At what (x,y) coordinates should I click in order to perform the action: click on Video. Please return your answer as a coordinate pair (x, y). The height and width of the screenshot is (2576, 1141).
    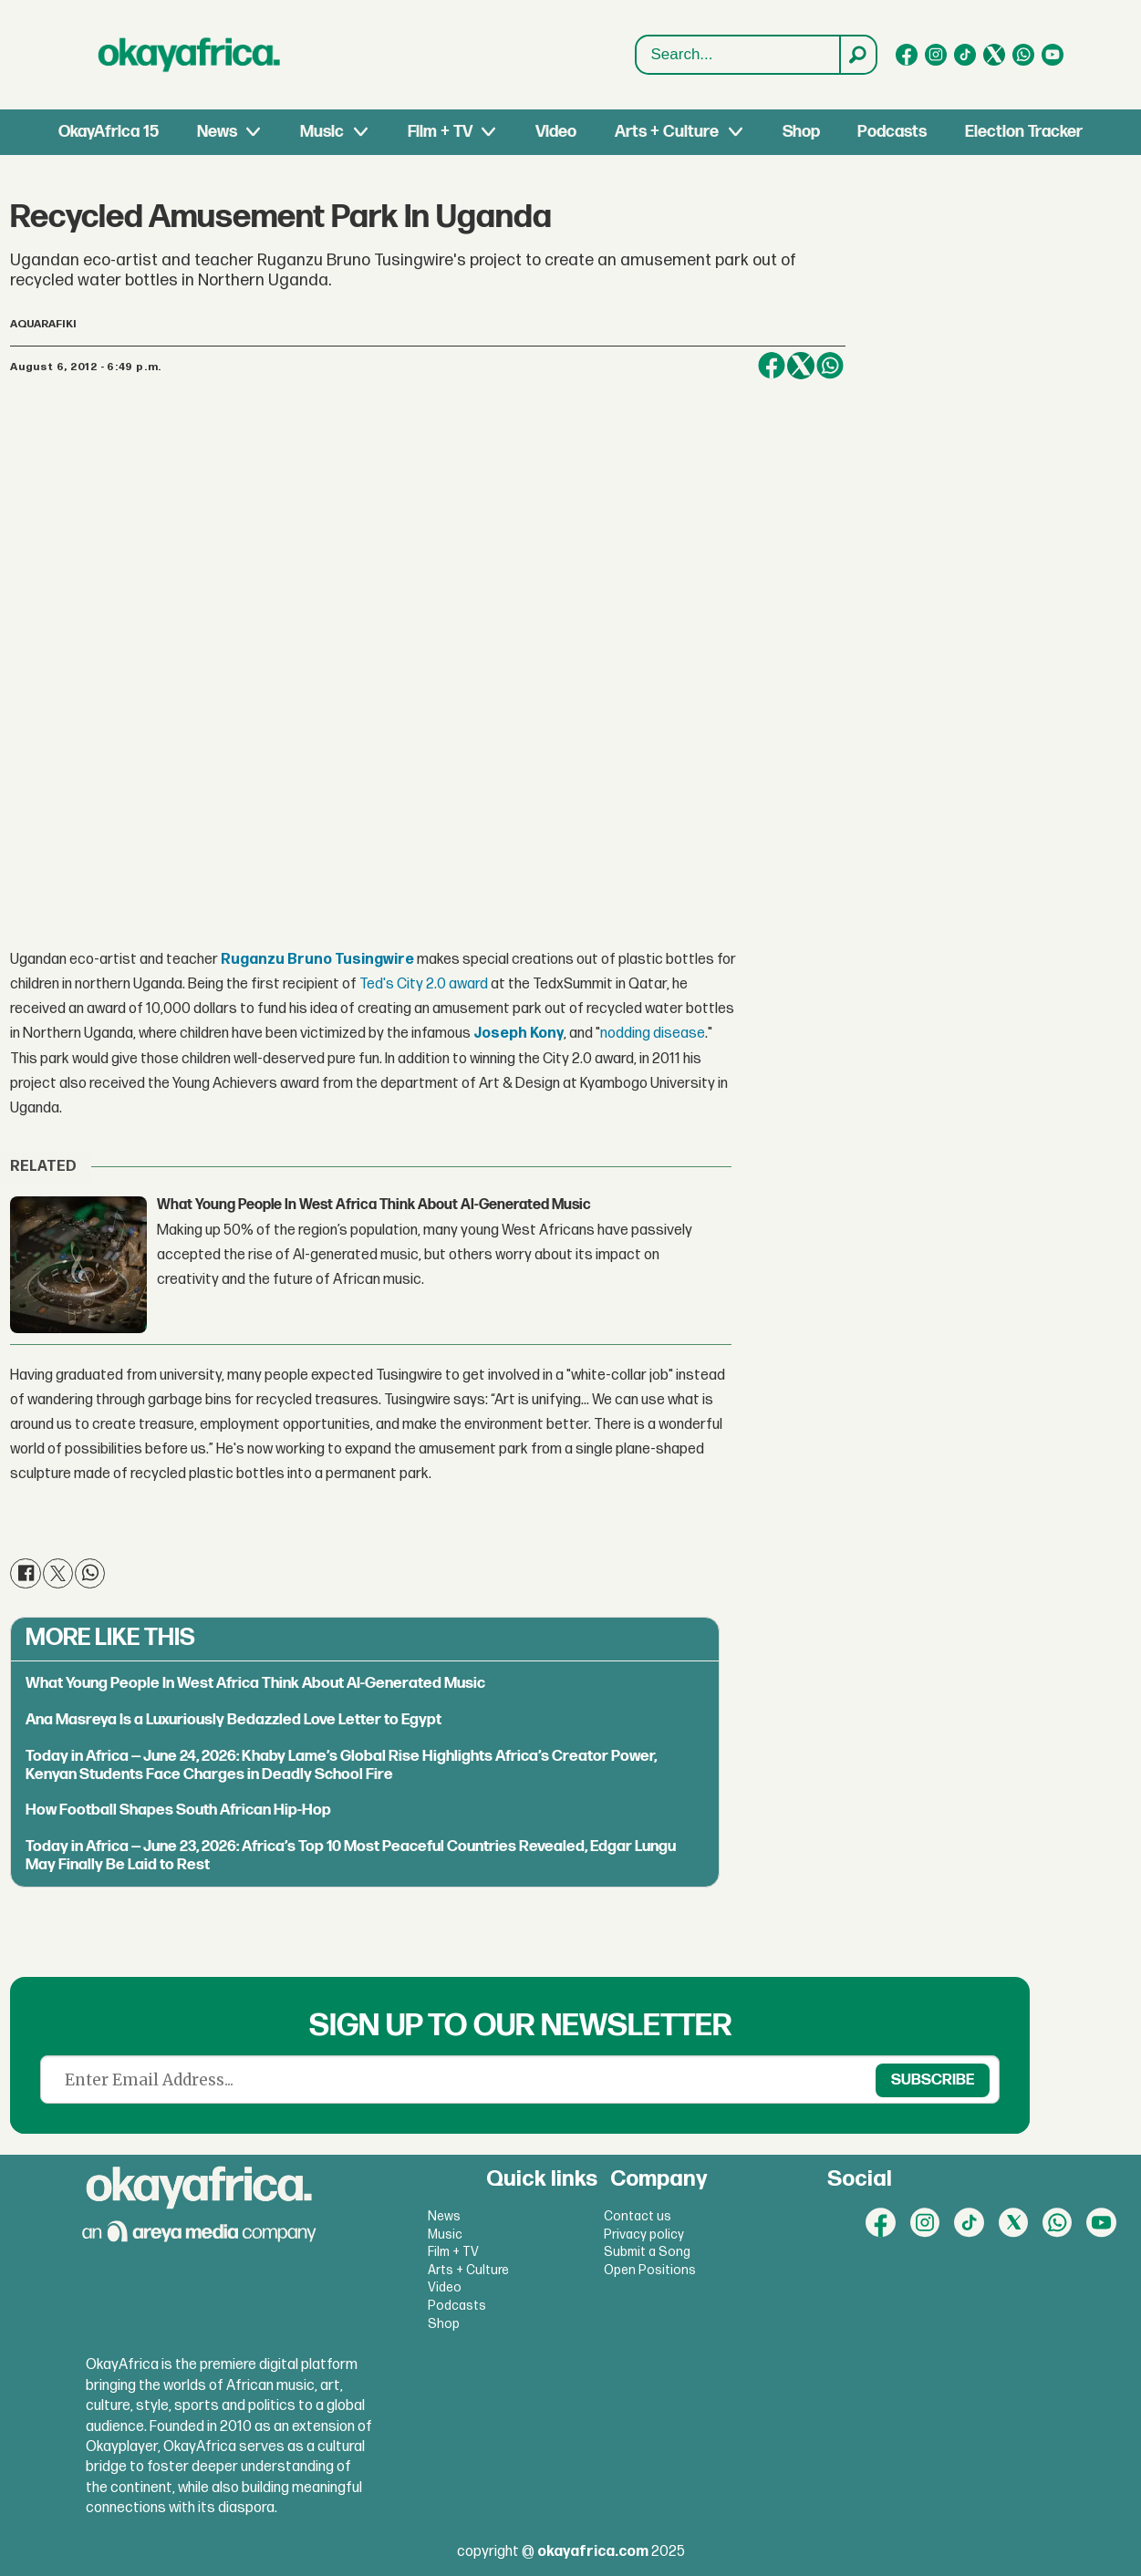
    Looking at the image, I should click on (555, 131).